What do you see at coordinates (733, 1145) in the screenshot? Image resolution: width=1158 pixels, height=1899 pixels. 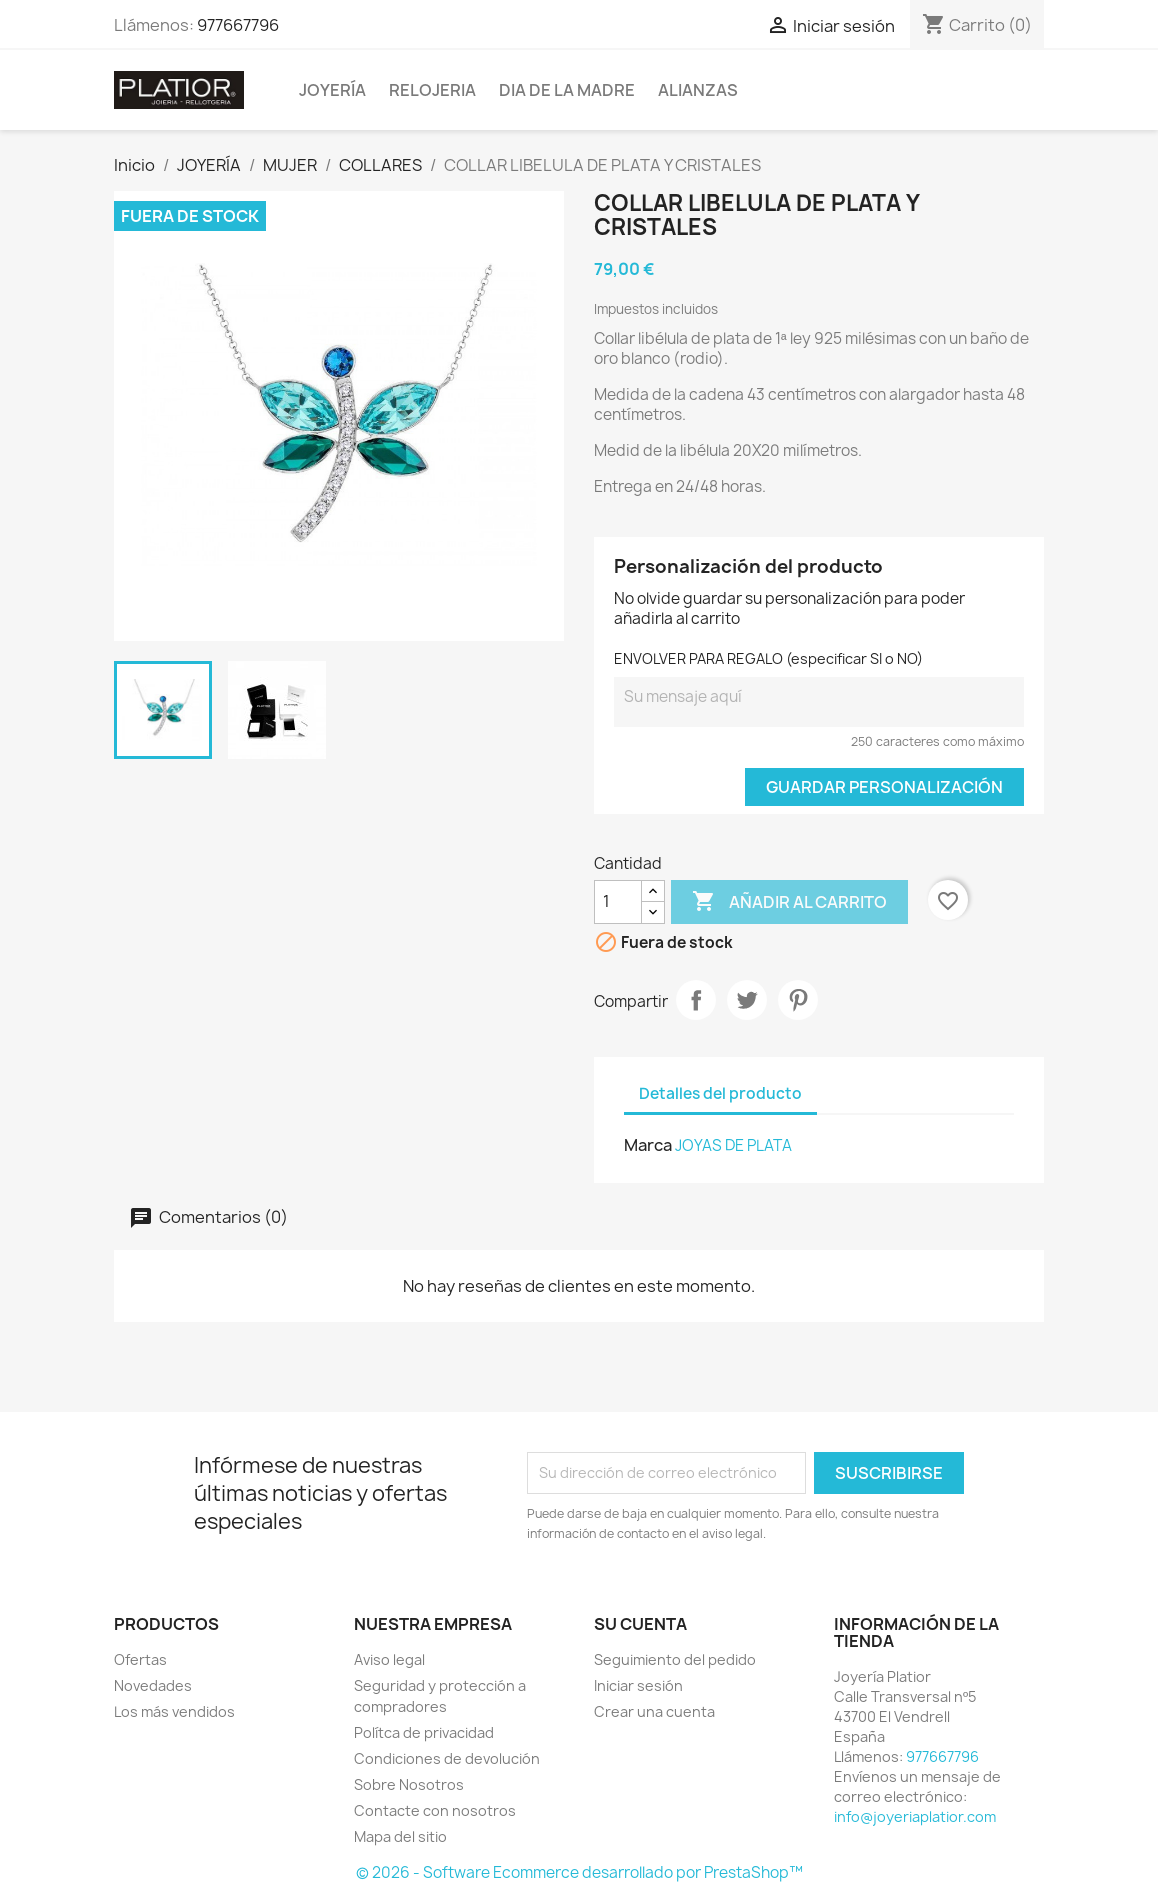 I see `JOYAS DE PLATA` at bounding box center [733, 1145].